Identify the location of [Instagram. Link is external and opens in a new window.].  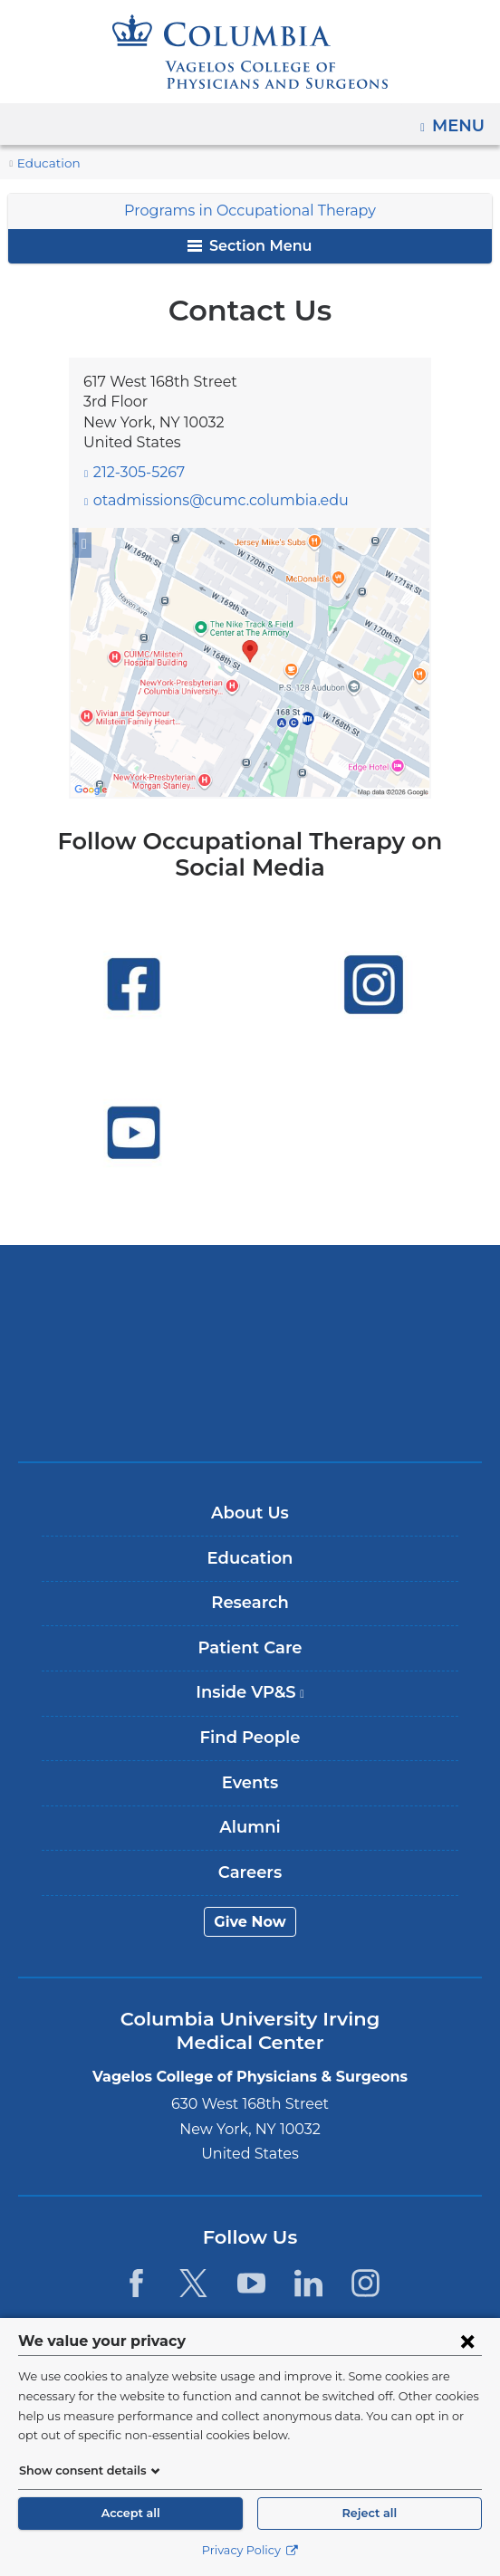
(365, 2283).